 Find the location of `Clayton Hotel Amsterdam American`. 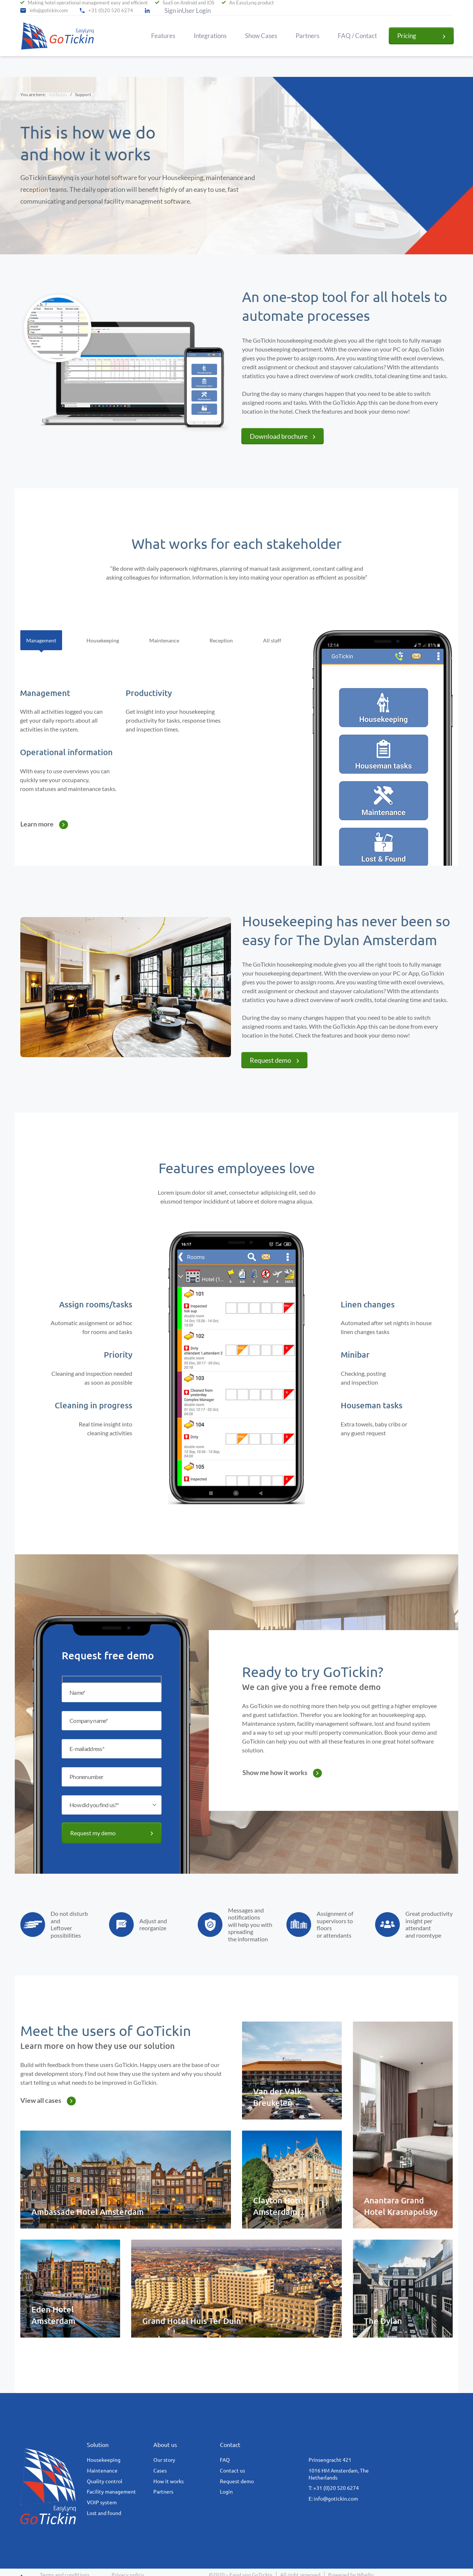

Clayton Hotel Amsterdam American is located at coordinates (279, 2212).